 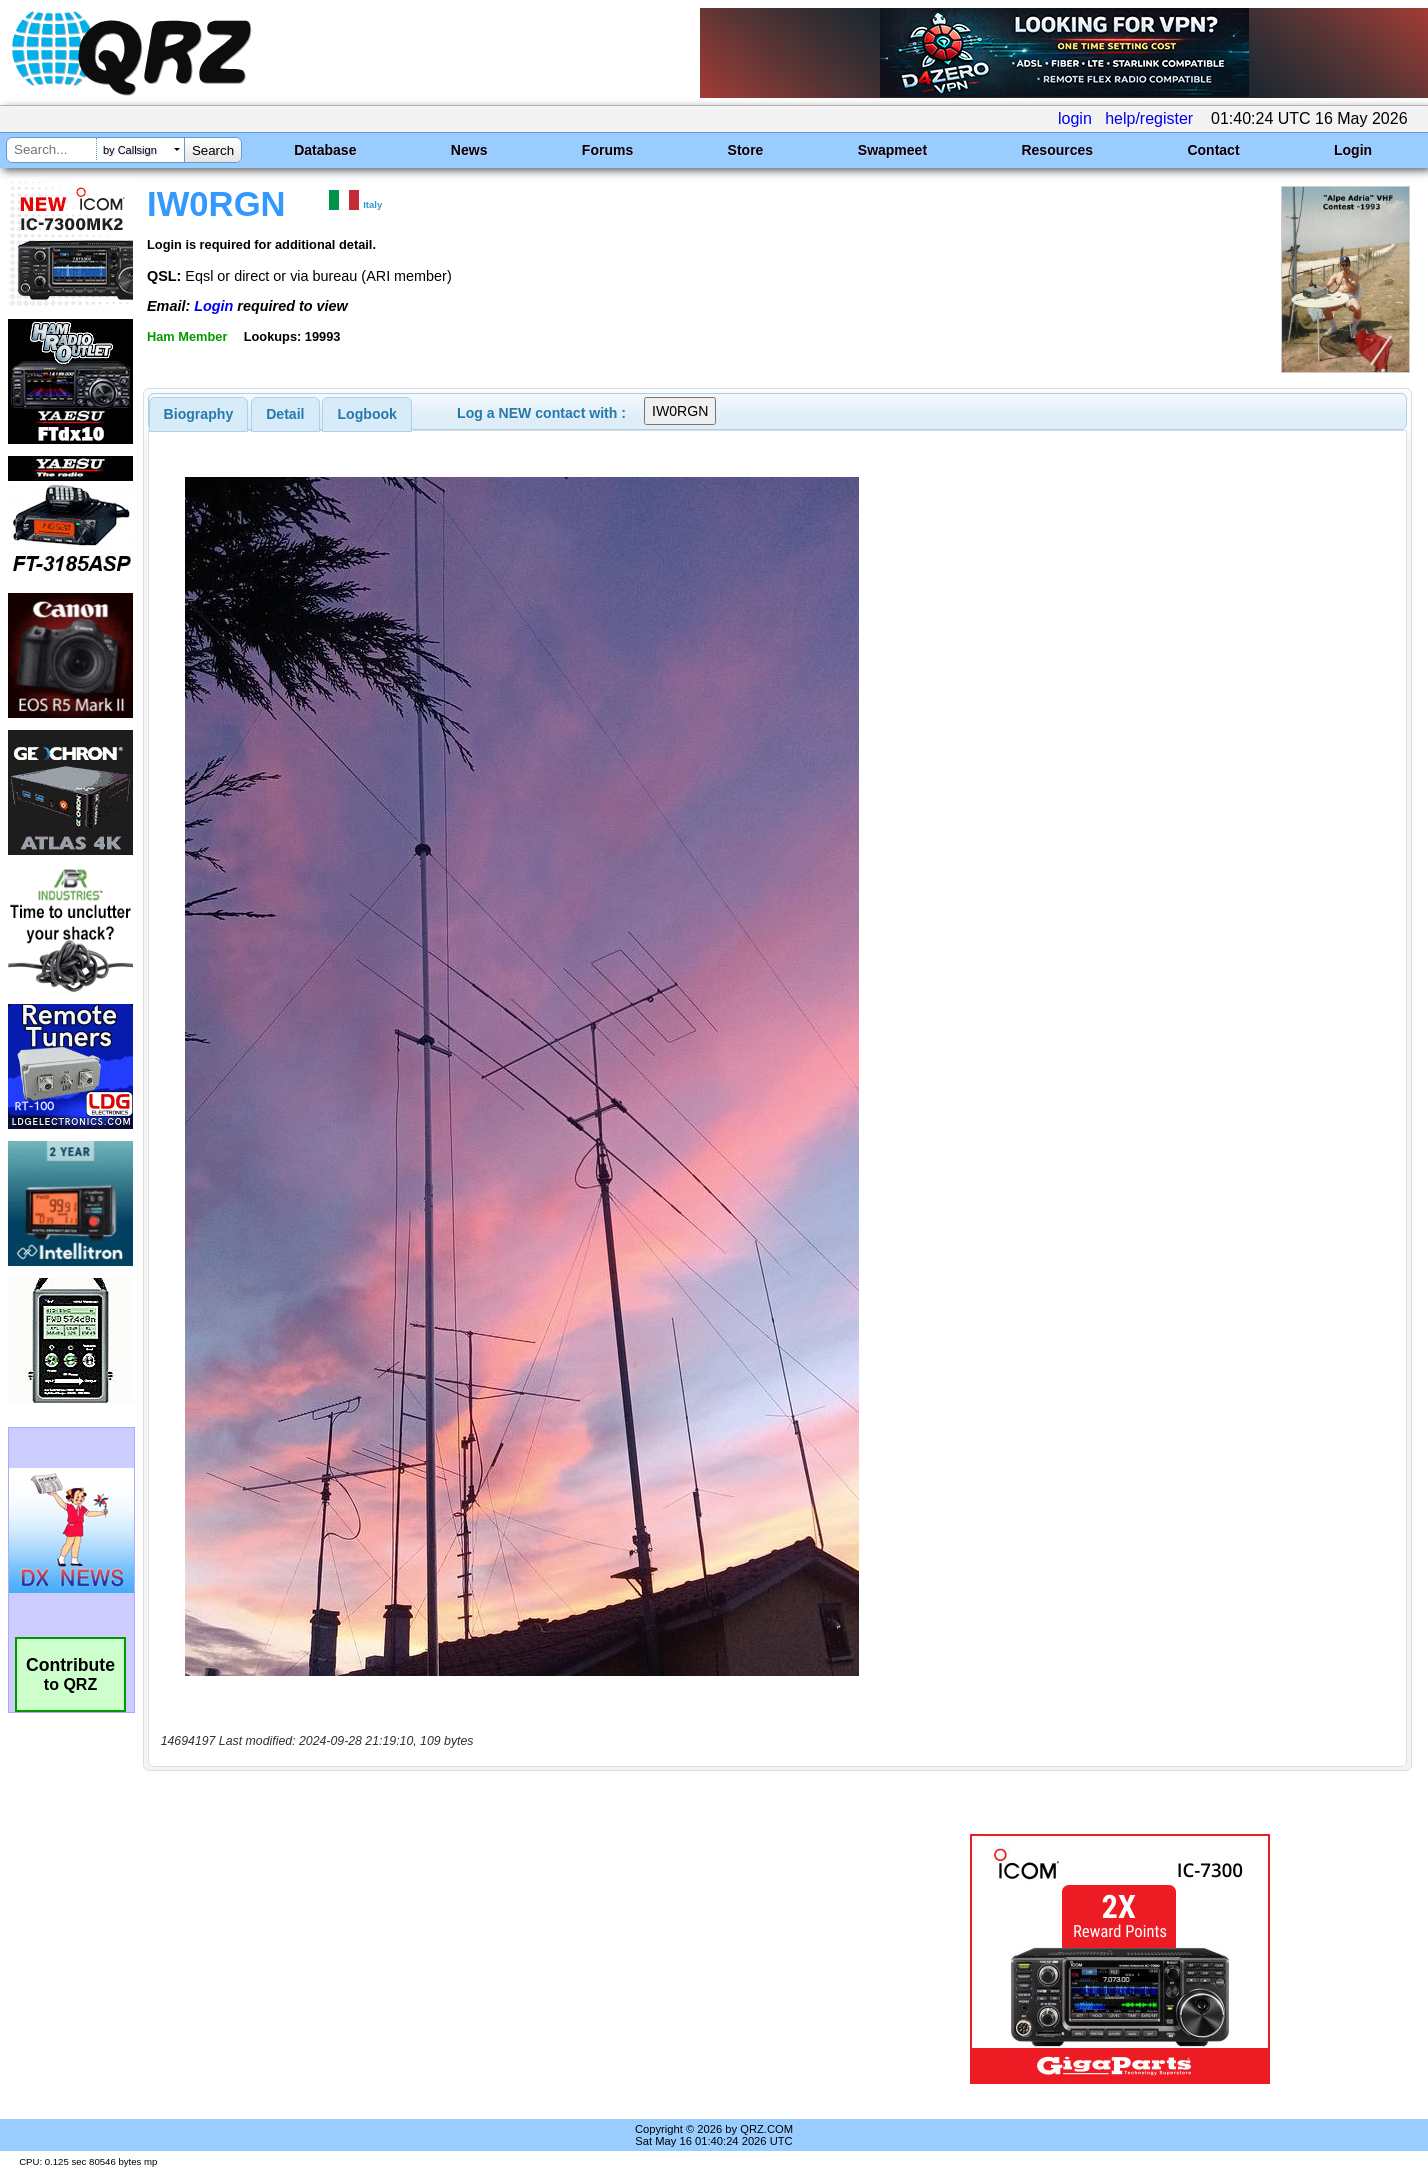 What do you see at coordinates (469, 150) in the screenshot?
I see `News` at bounding box center [469, 150].